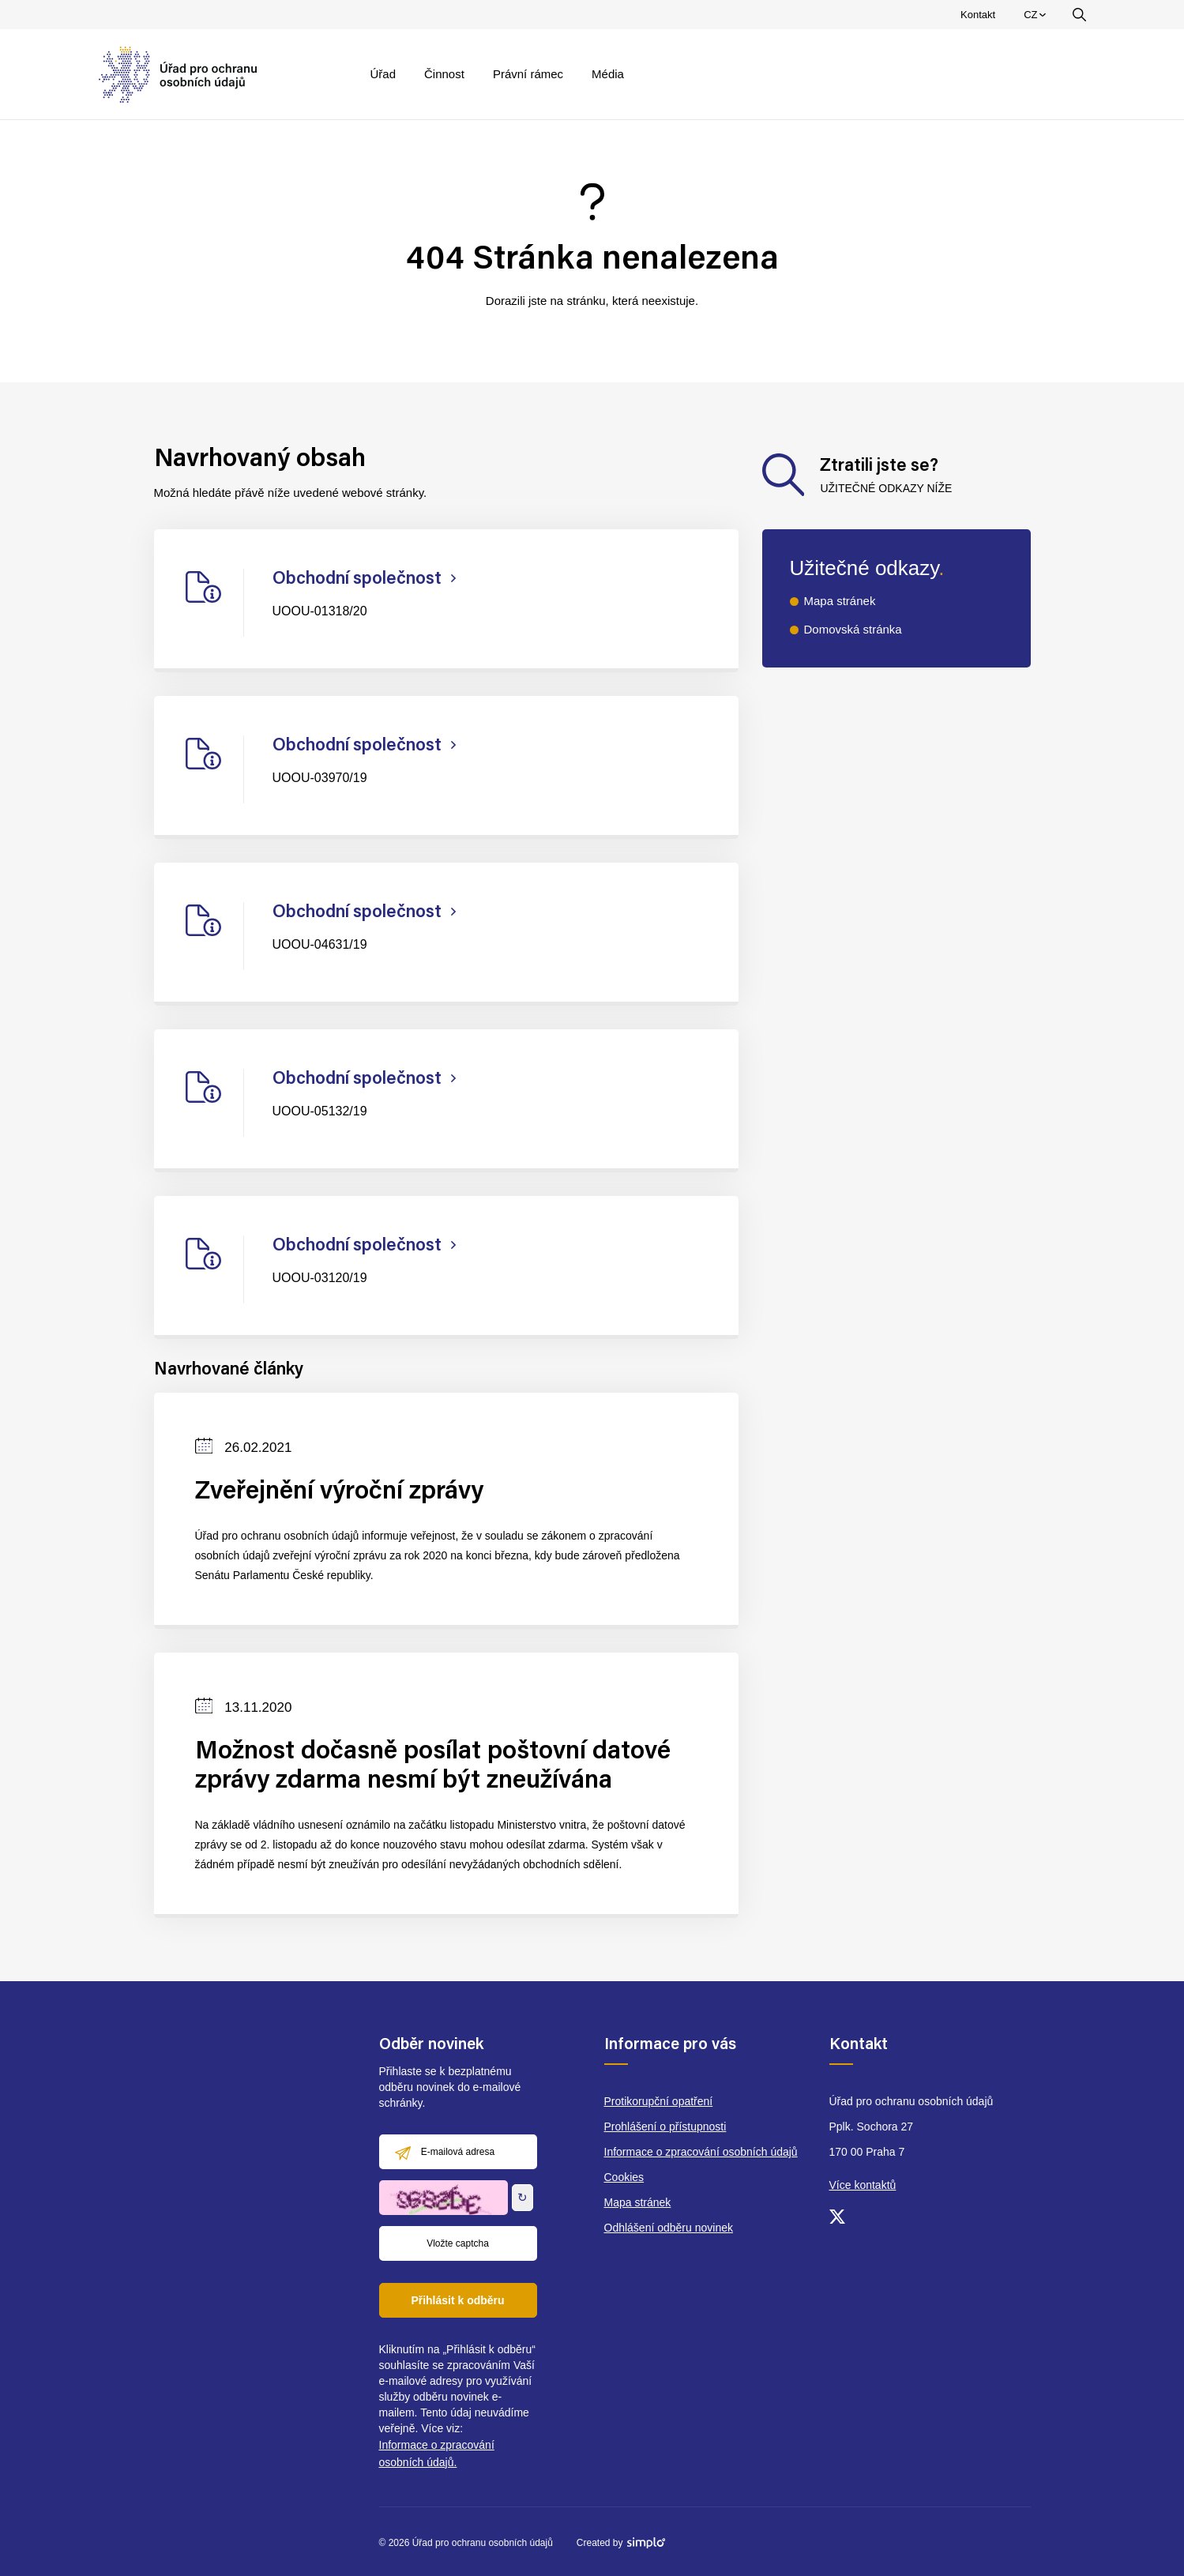 The height and width of the screenshot is (2576, 1184). Describe the element at coordinates (658, 2101) in the screenshot. I see `Protikorupční opatření` at that location.